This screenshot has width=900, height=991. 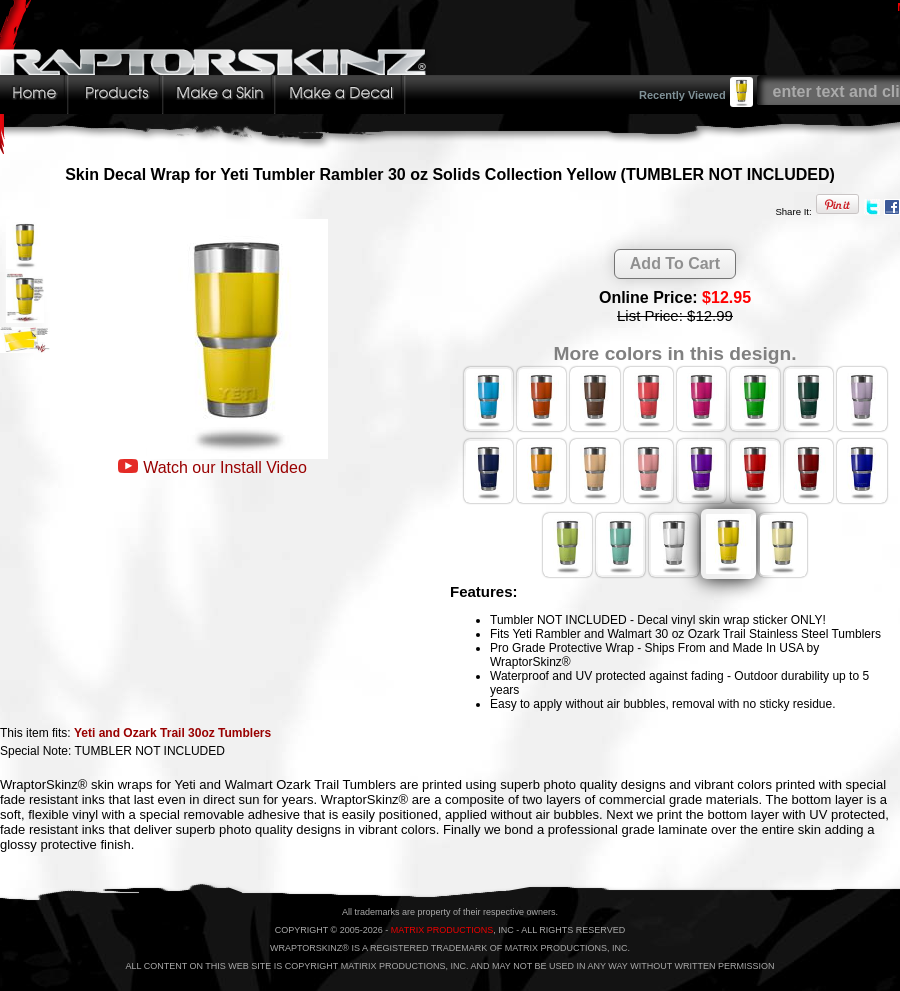 I want to click on Watch our Install Video, so click(x=225, y=467).